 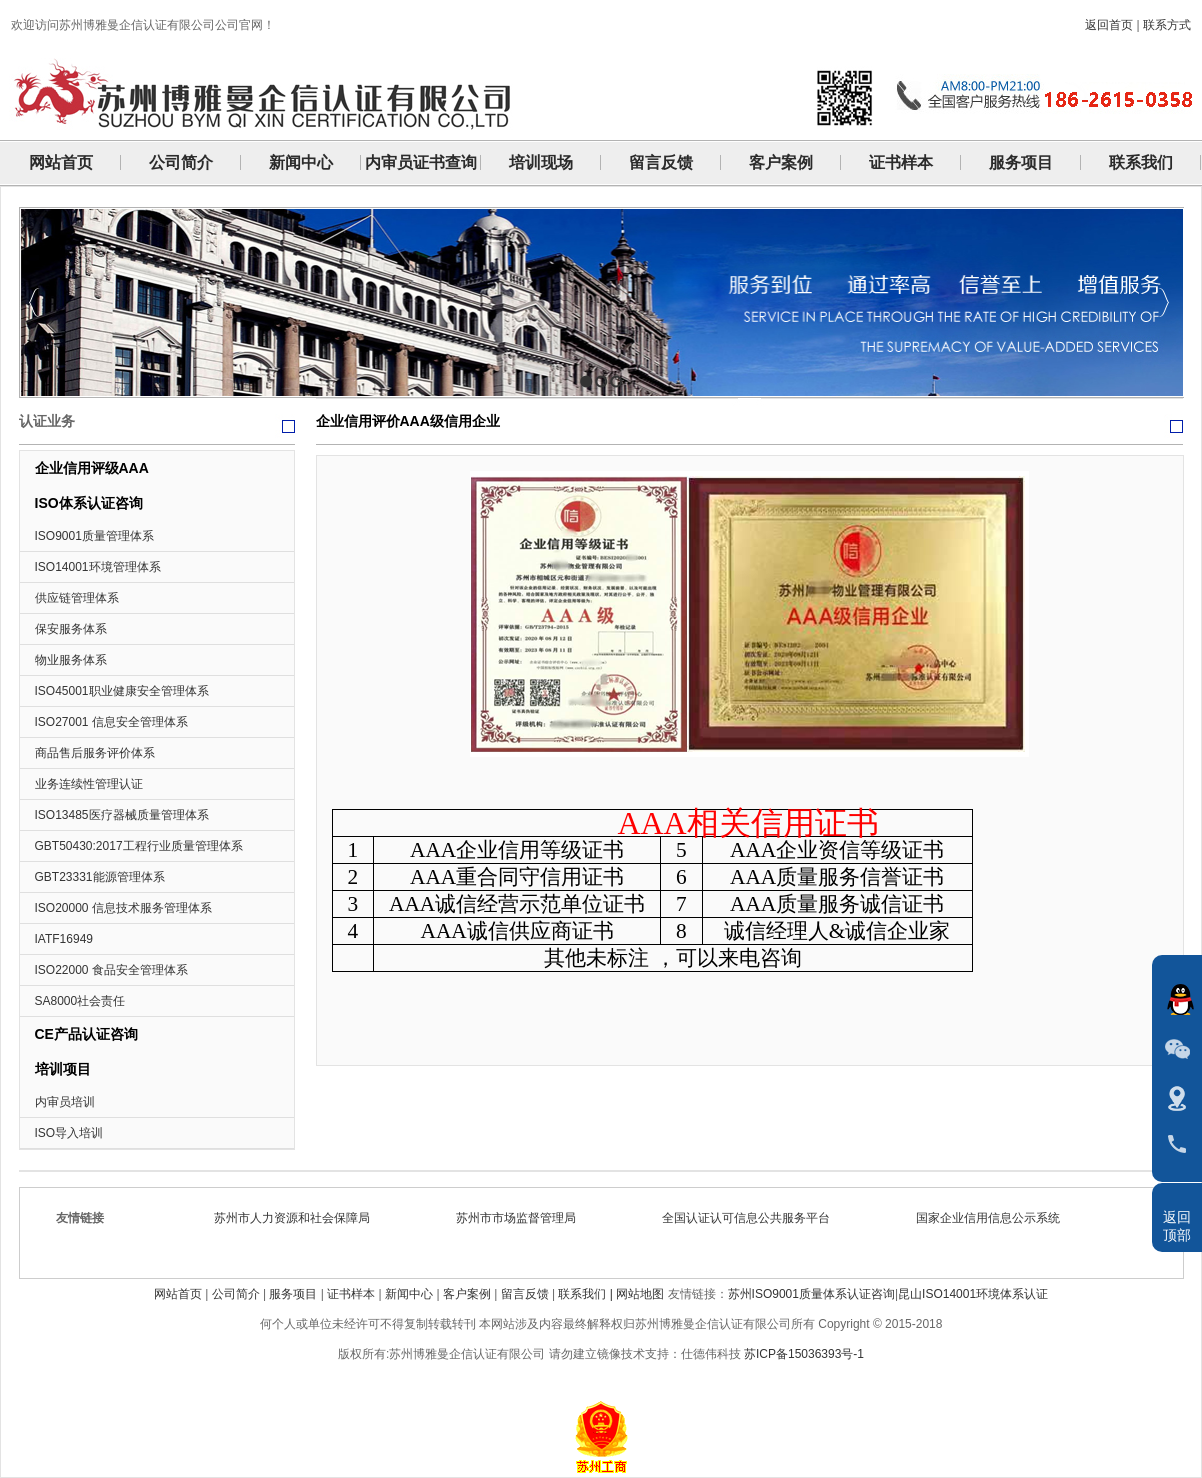 What do you see at coordinates (111, 970) in the screenshot?
I see `ISO22000 食品安全管理体系` at bounding box center [111, 970].